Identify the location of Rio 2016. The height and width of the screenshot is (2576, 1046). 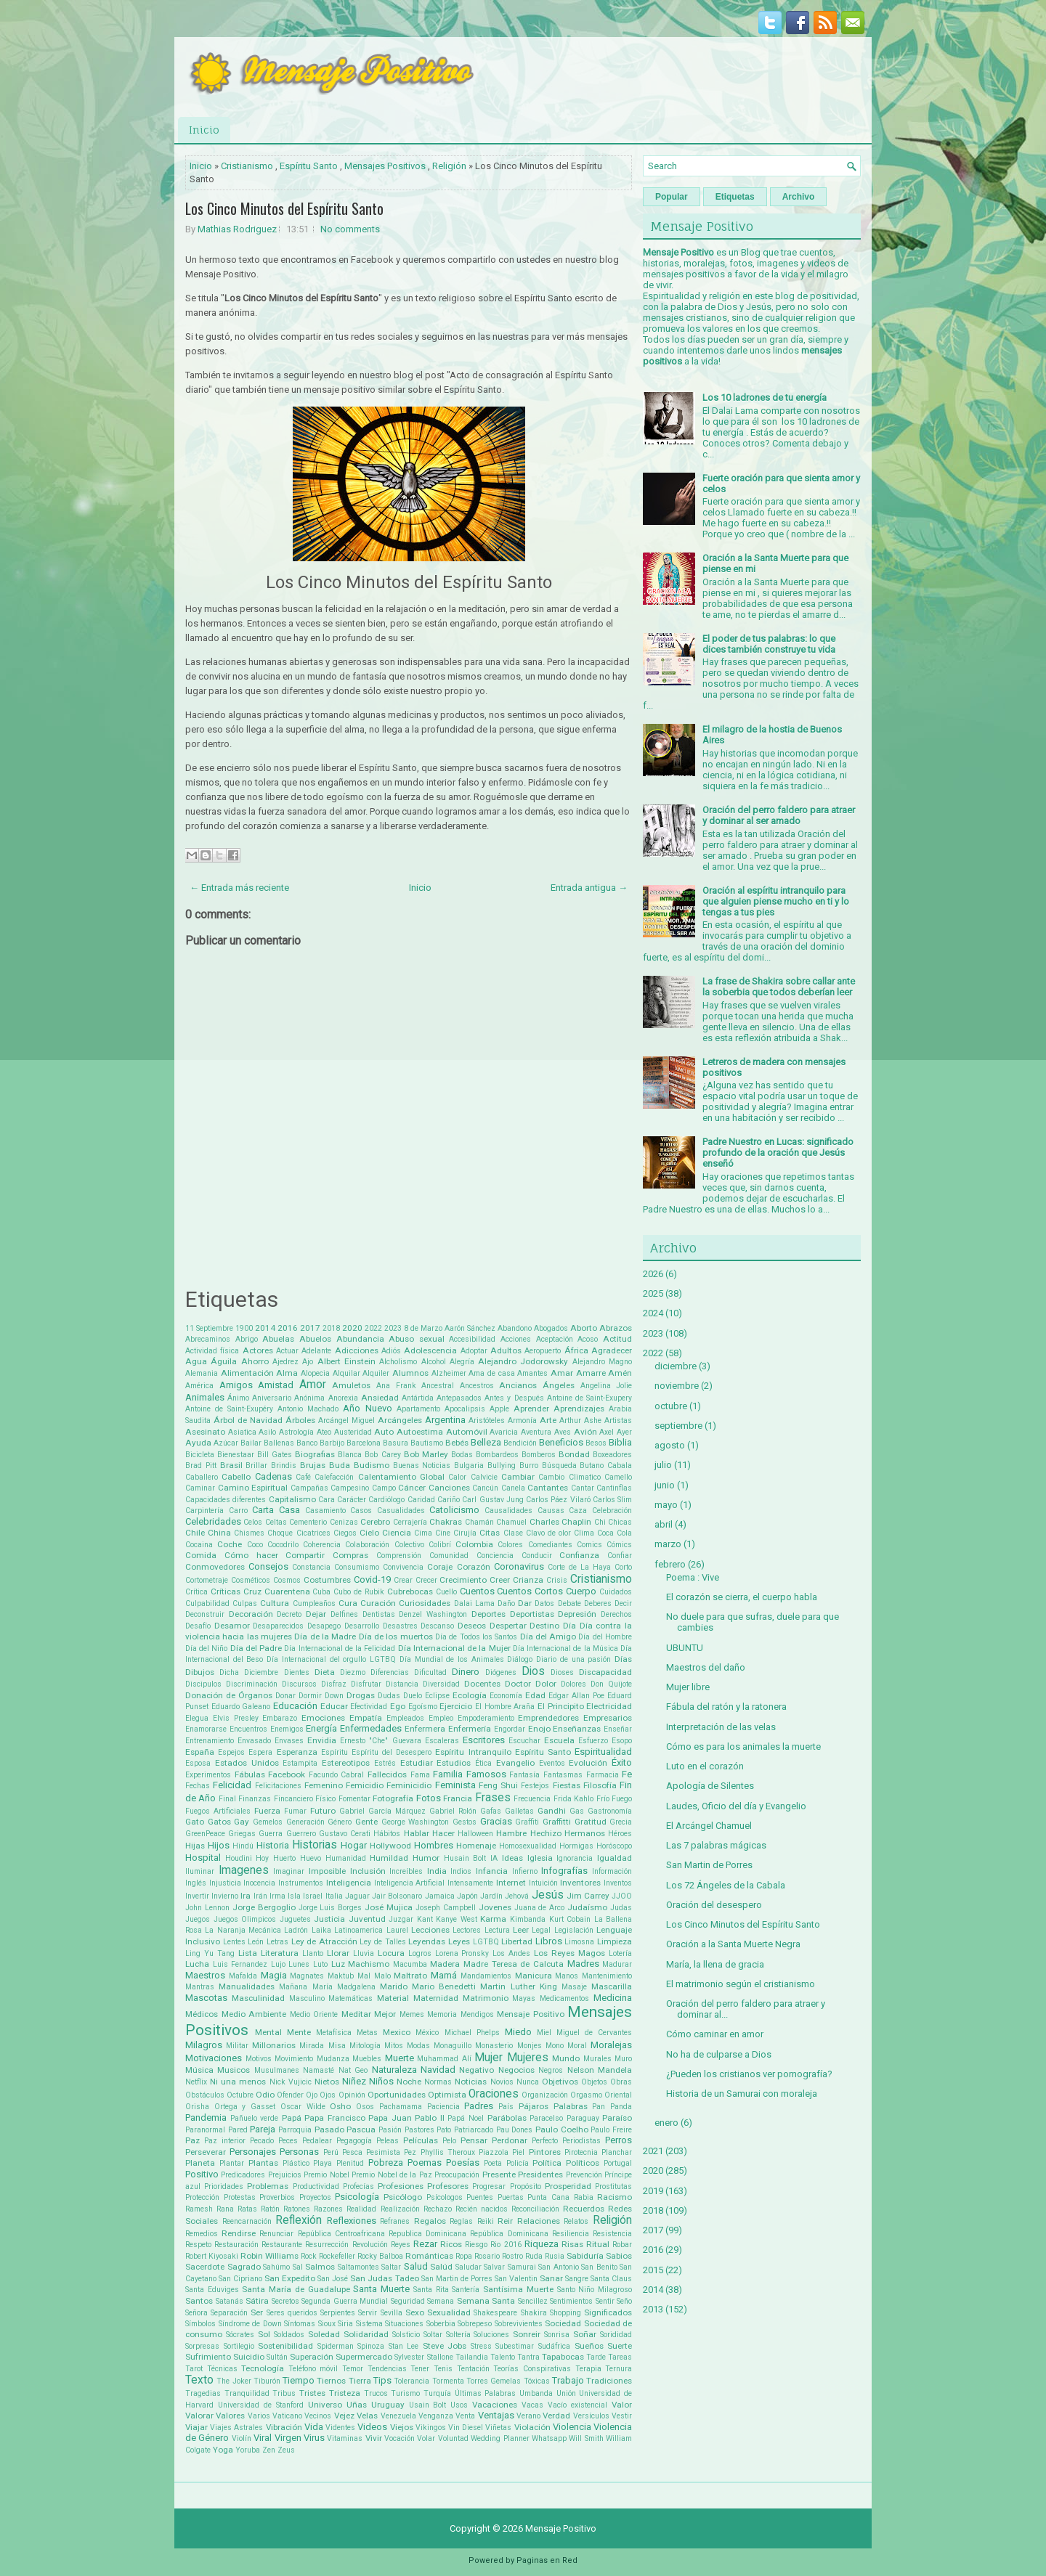
(505, 2244).